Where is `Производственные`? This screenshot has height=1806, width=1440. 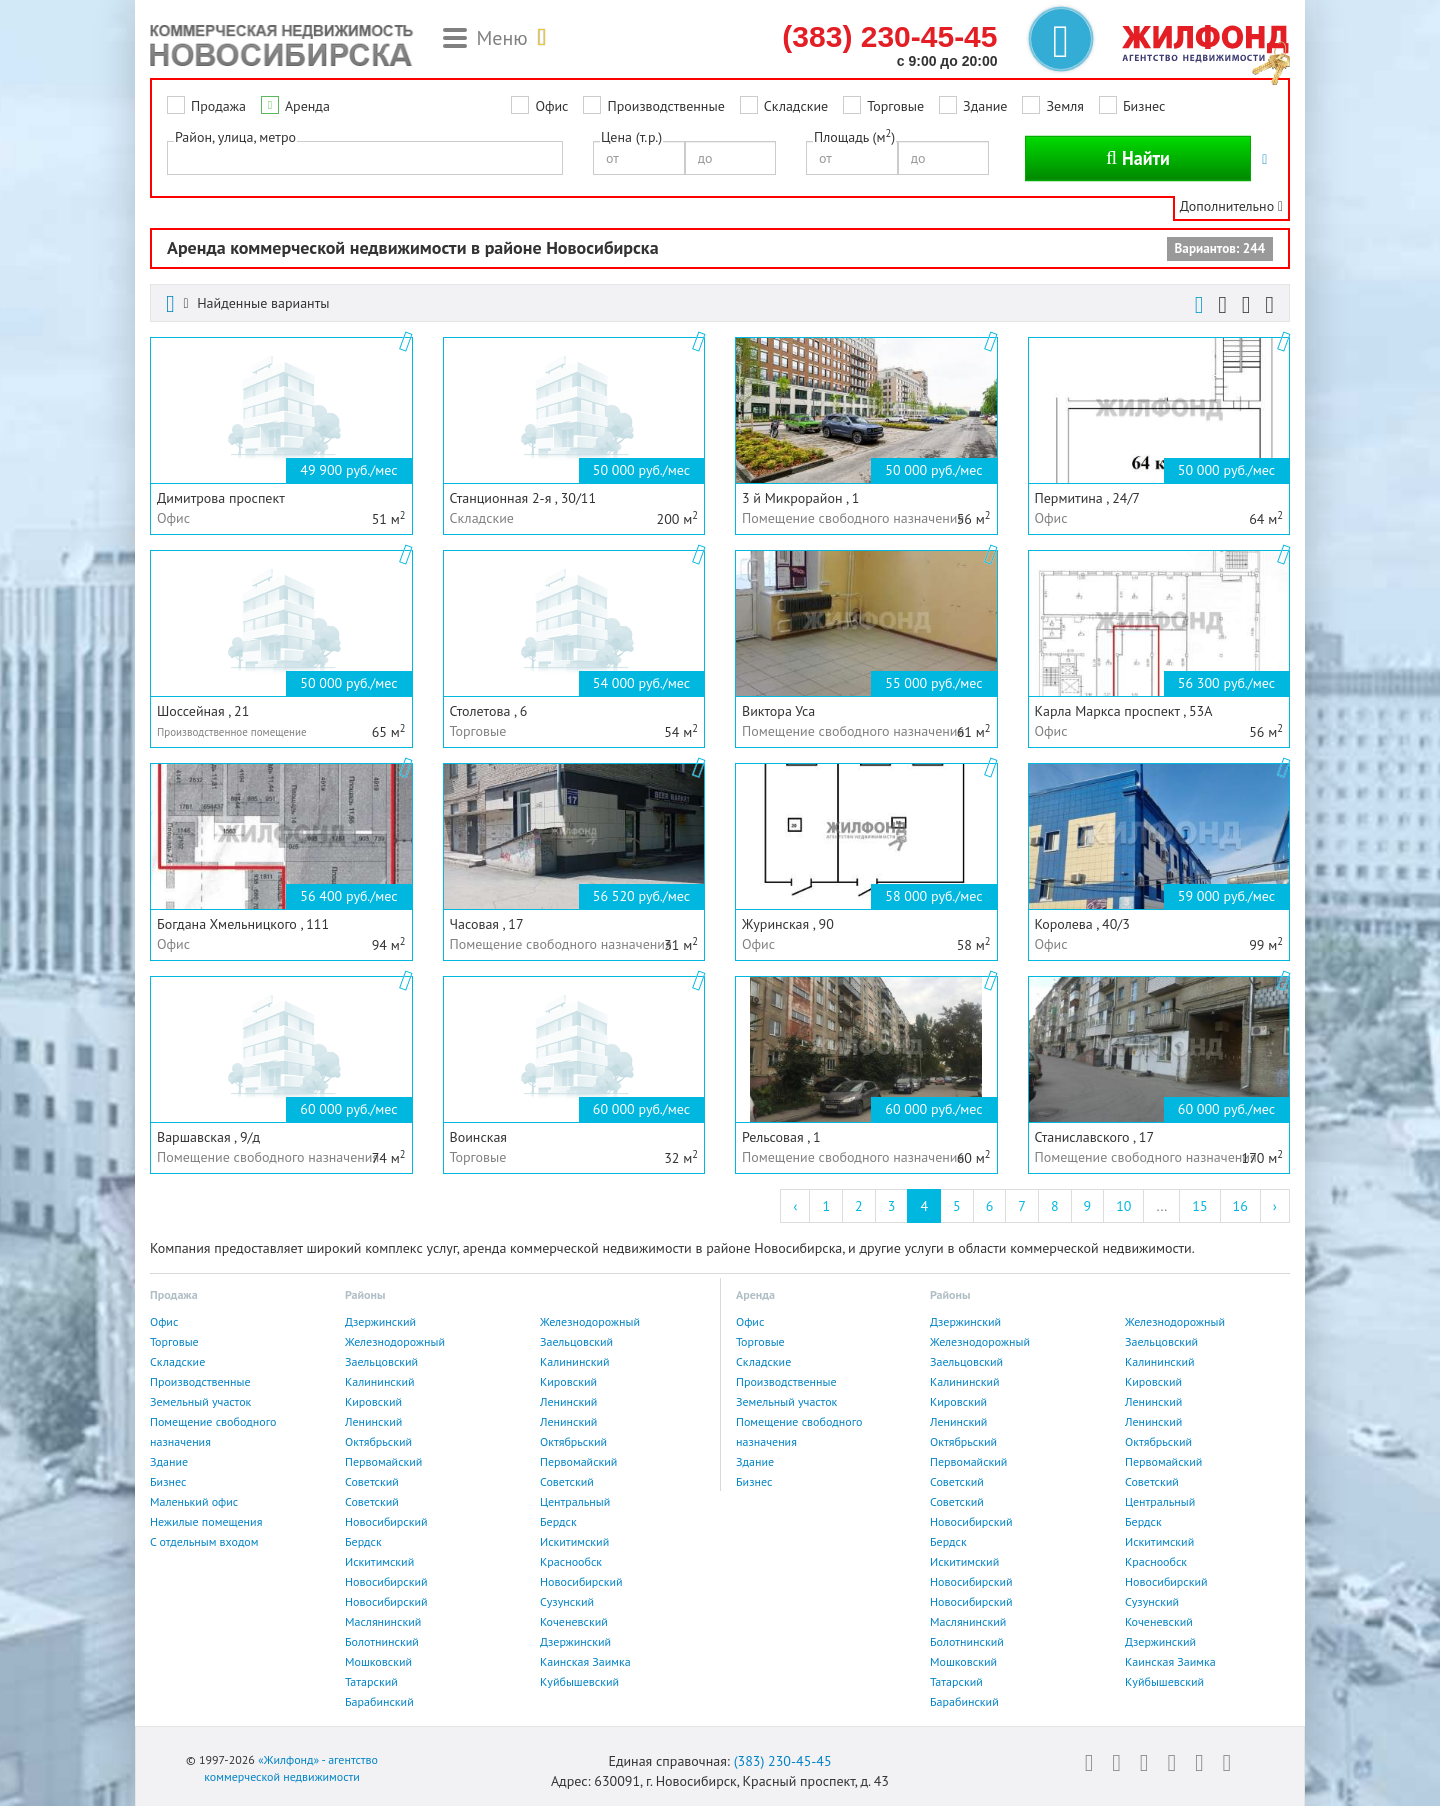
Производственные is located at coordinates (665, 106).